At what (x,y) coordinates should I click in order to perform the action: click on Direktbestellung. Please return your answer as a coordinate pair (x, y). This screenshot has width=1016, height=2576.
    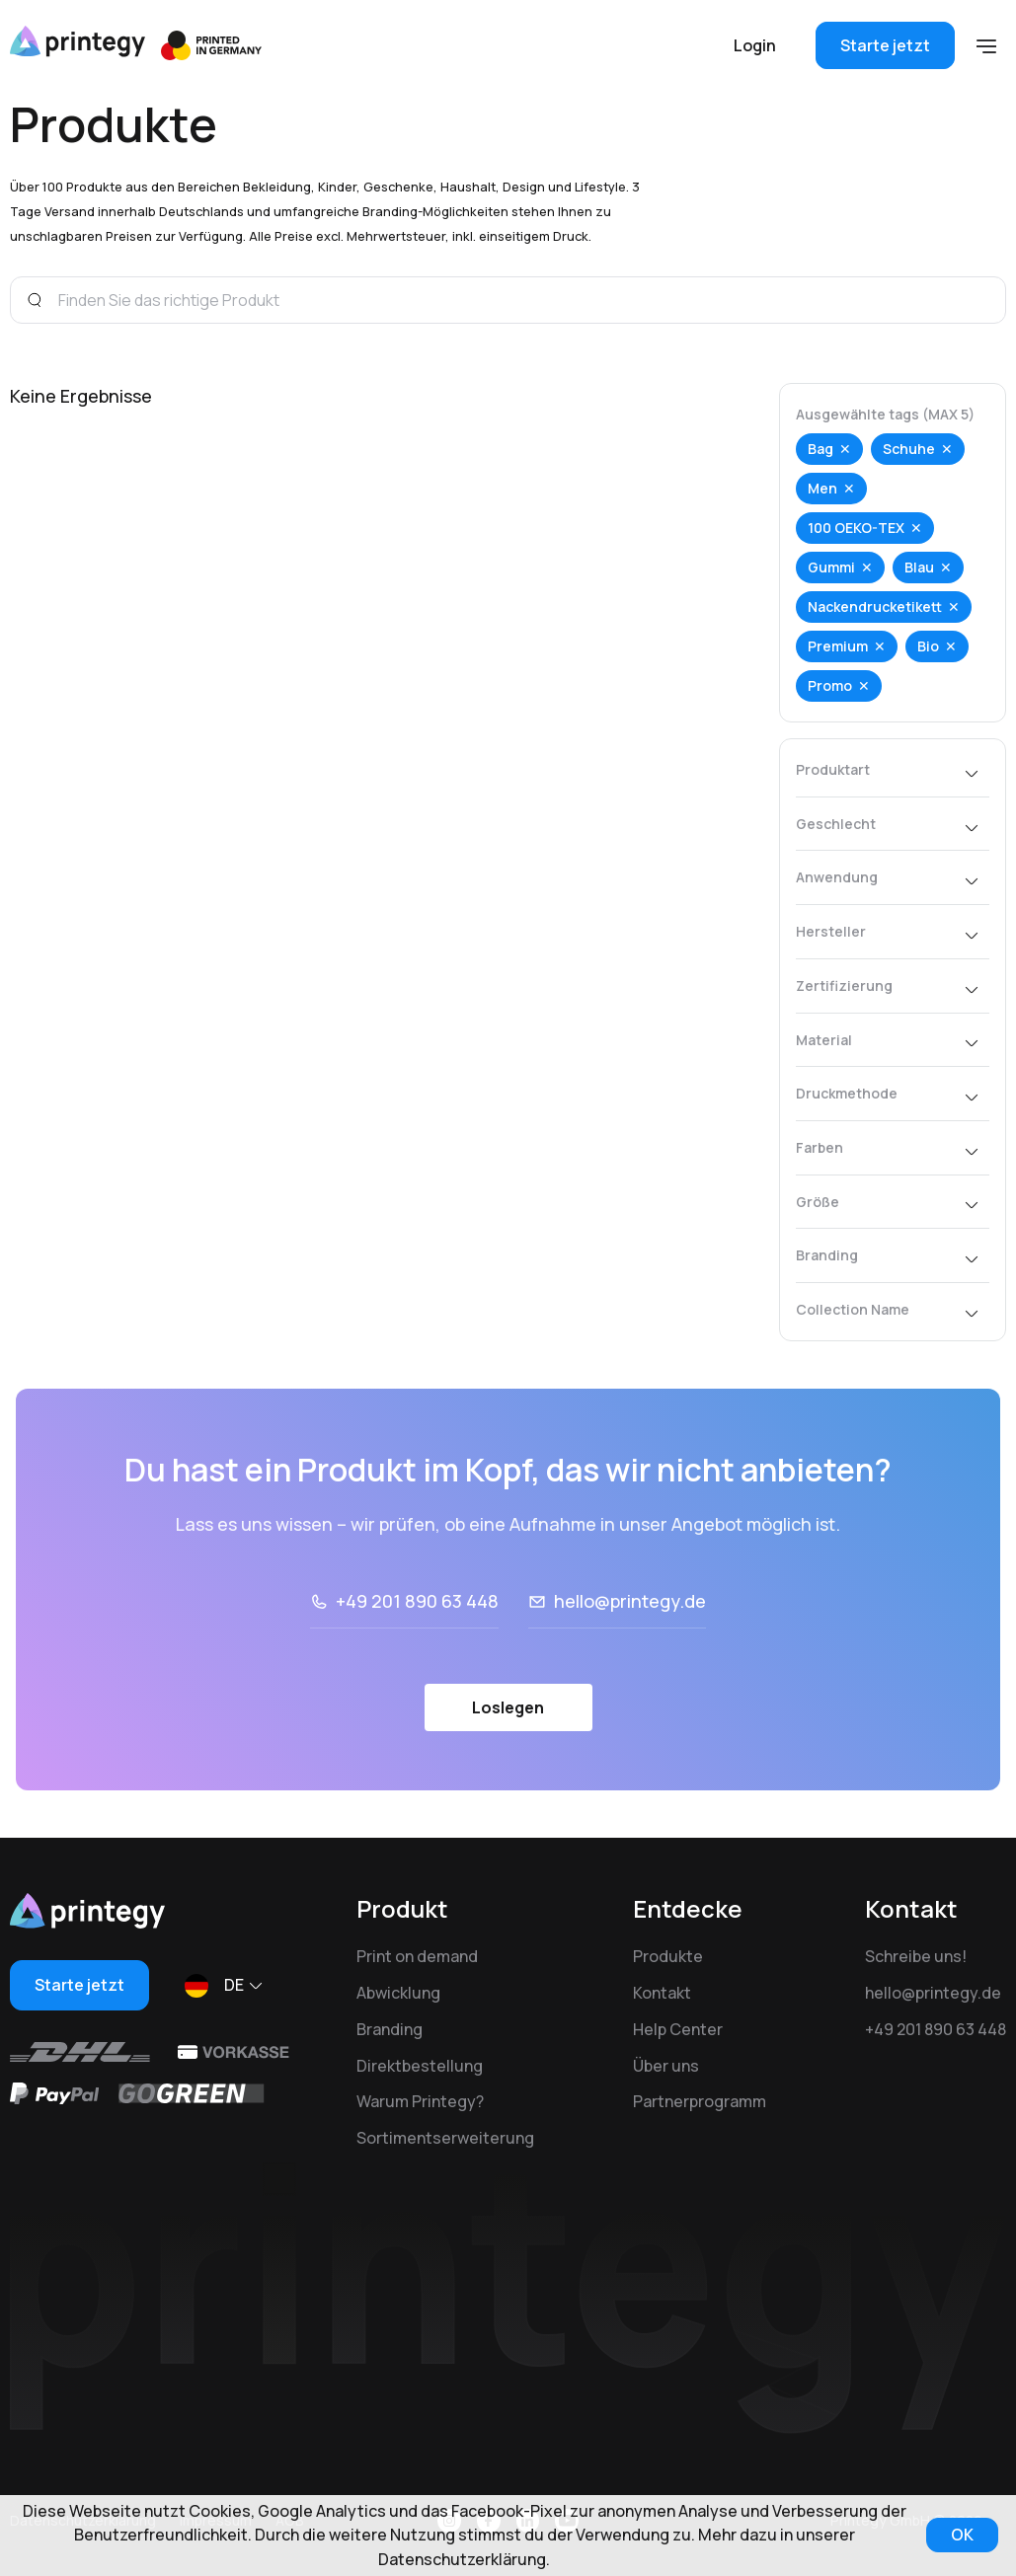
    Looking at the image, I should click on (419, 2066).